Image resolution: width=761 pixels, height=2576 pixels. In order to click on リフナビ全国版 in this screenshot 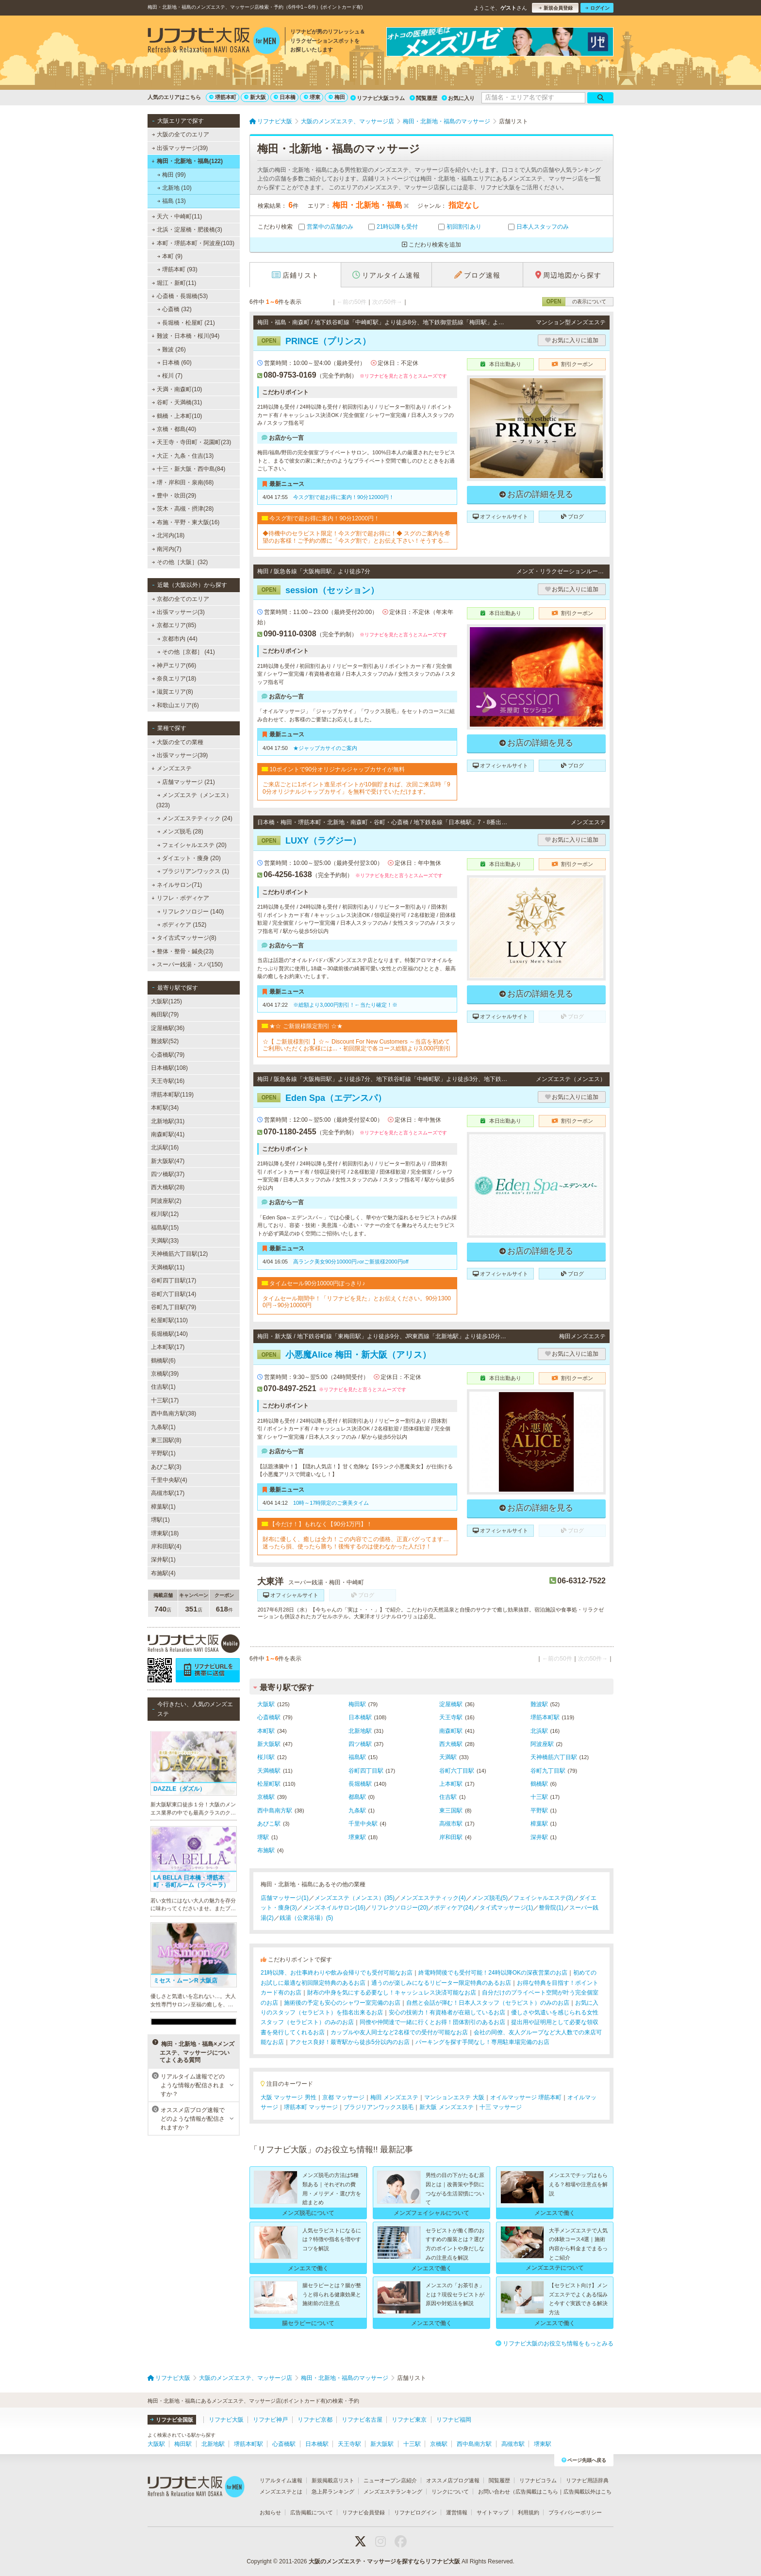, I will do `click(171, 2420)`.